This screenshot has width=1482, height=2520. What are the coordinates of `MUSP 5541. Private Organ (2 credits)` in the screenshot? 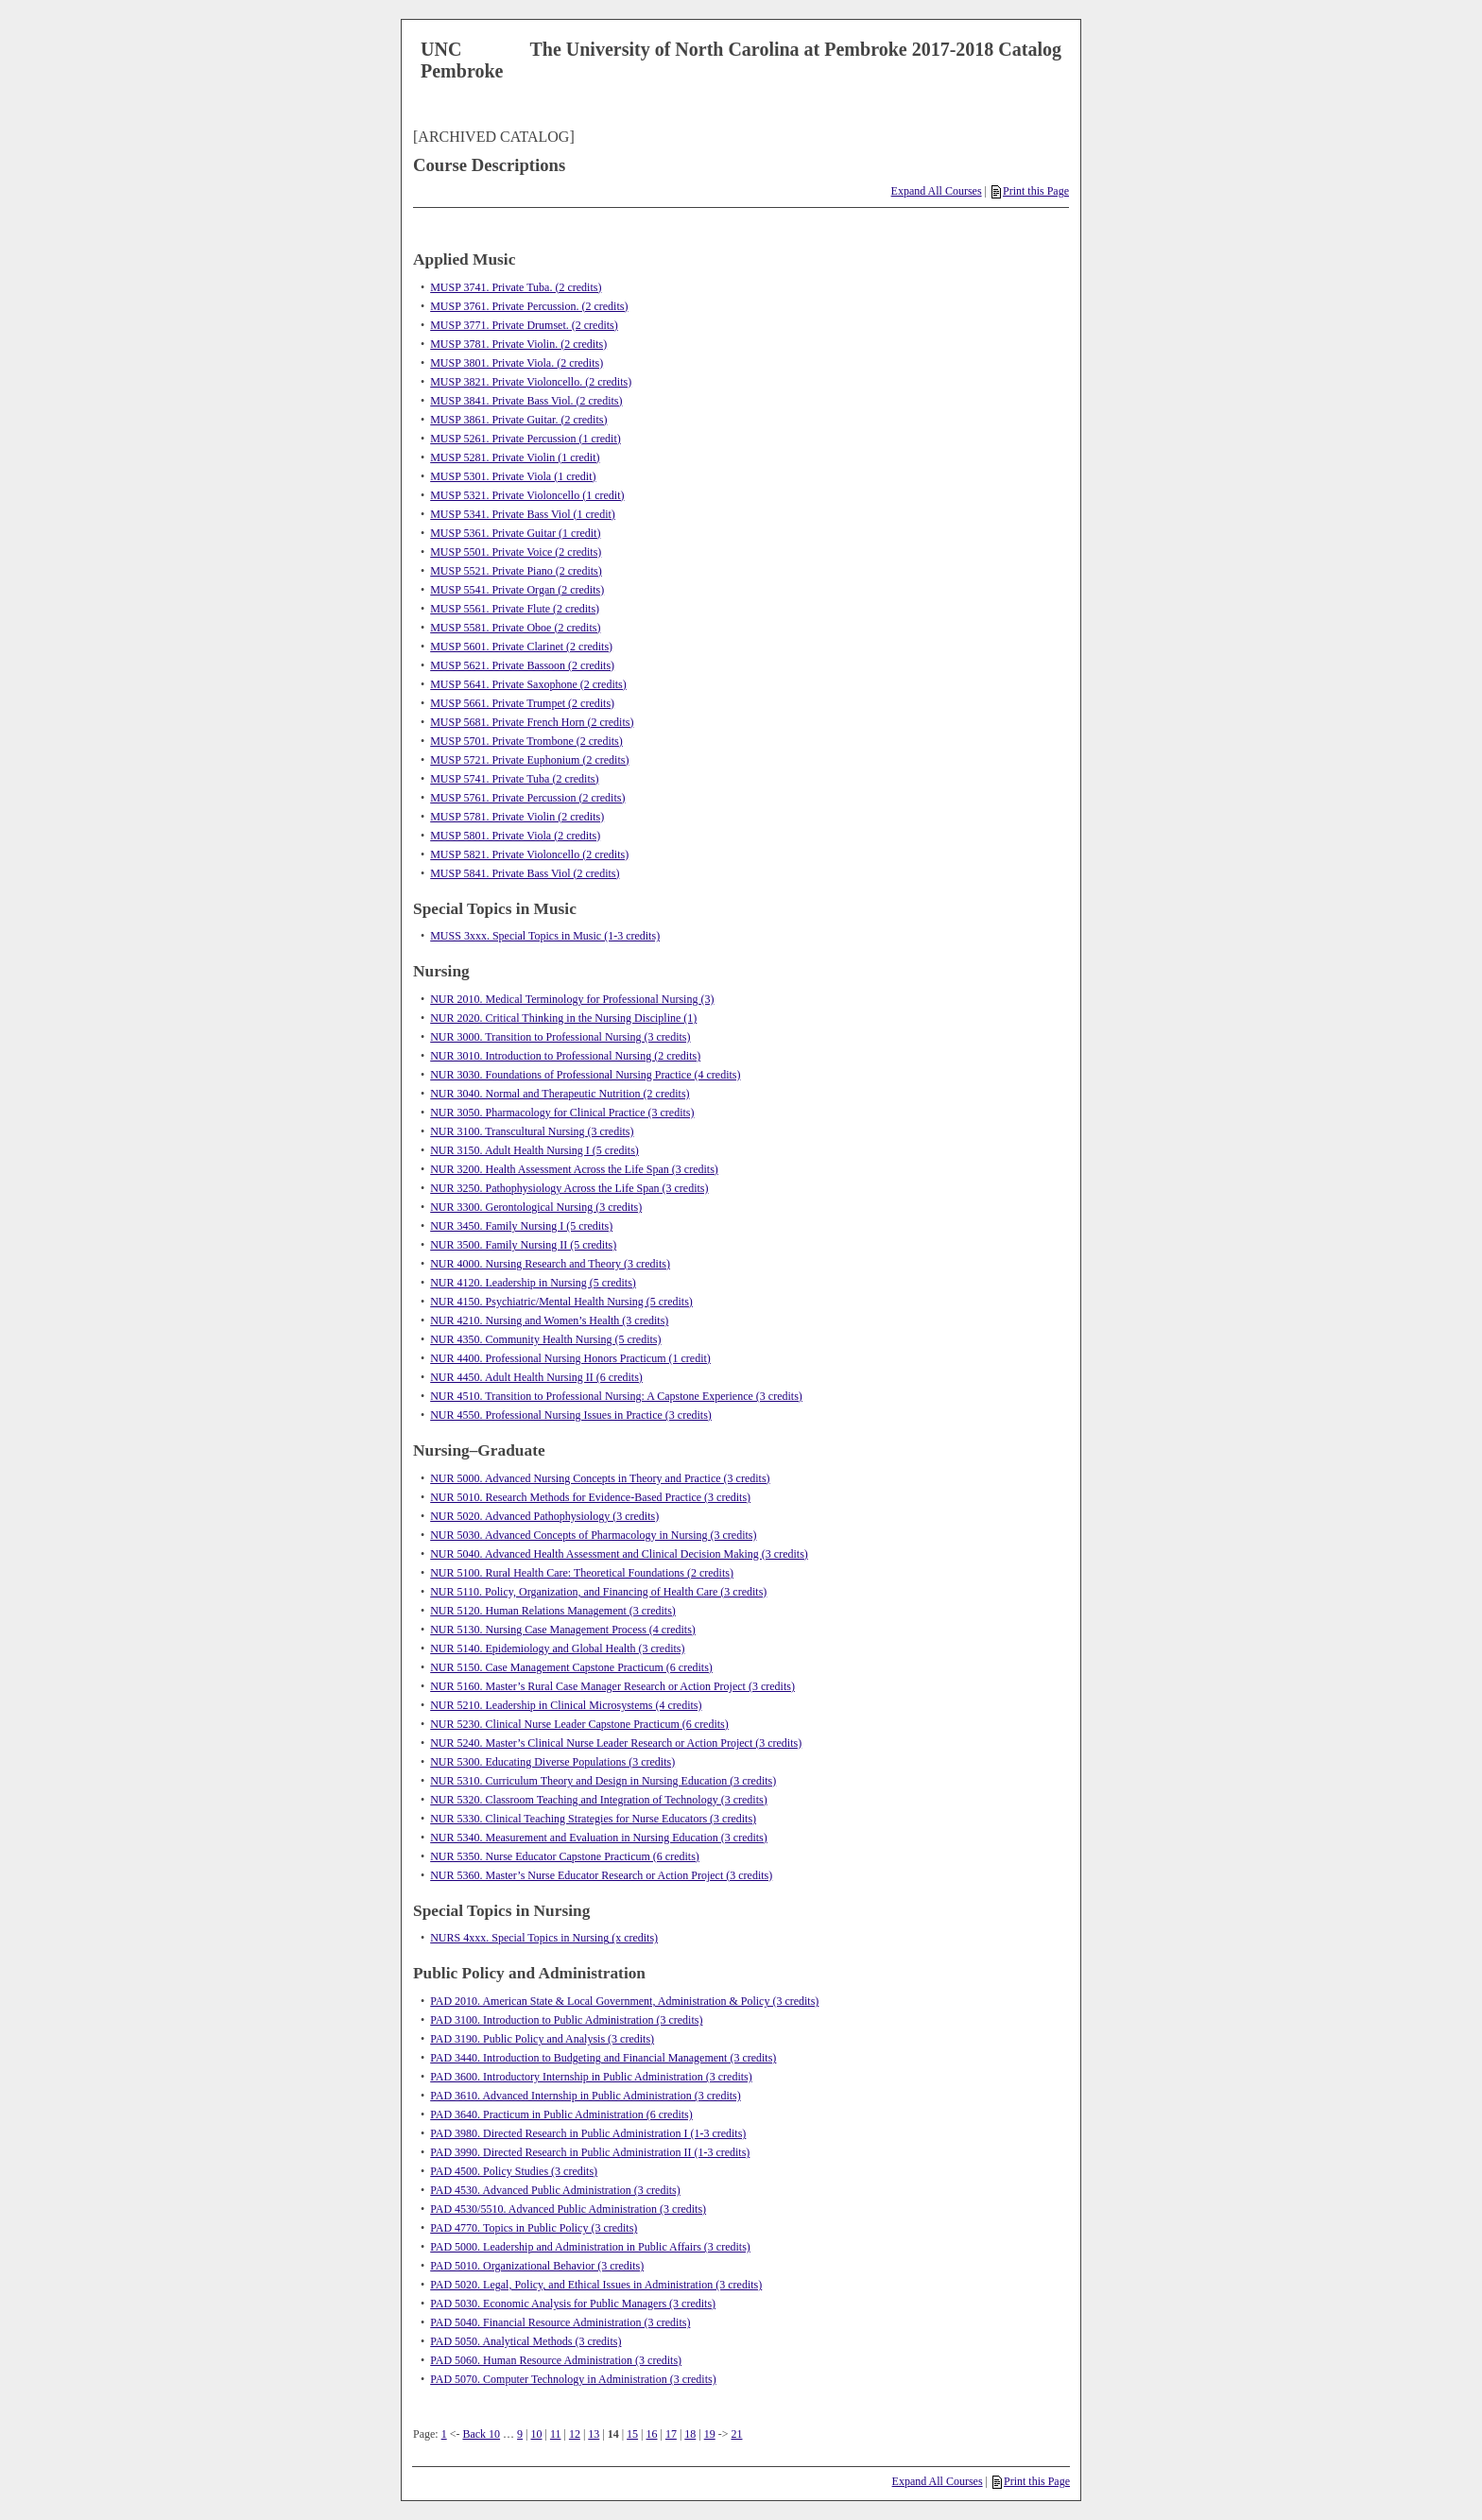 It's located at (517, 589).